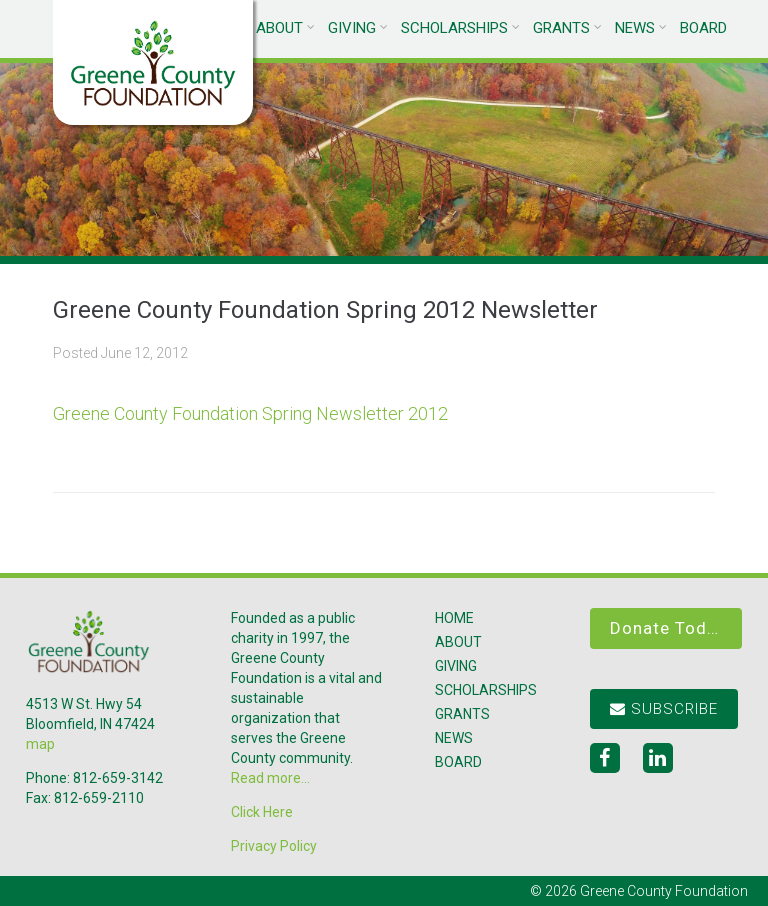 This screenshot has width=768, height=906. Describe the element at coordinates (250, 413) in the screenshot. I see `Greene County Foundation Spring Newsletter 2012` at that location.